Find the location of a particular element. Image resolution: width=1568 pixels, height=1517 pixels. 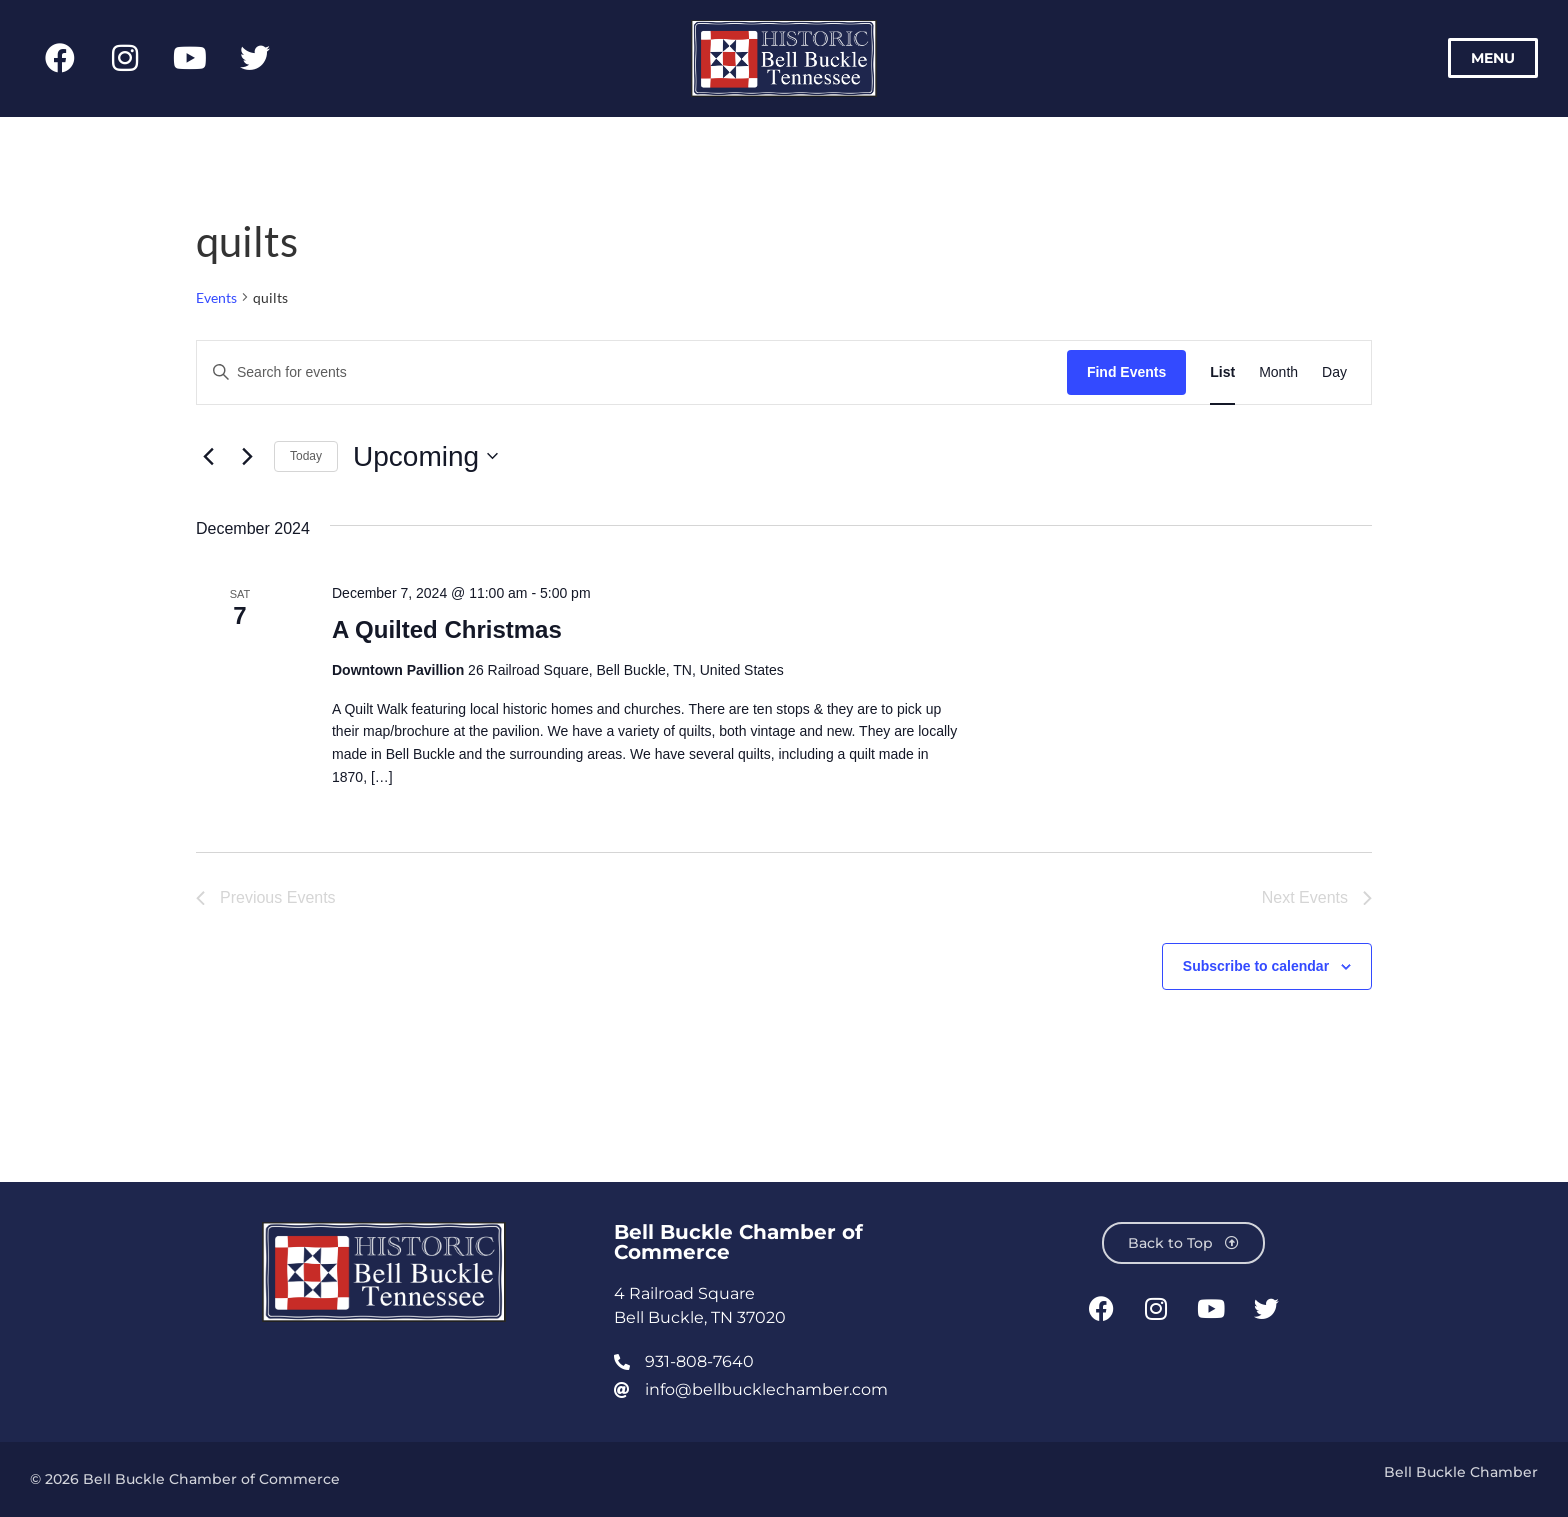

[Display Events in Day View] is located at coordinates (1334, 372).